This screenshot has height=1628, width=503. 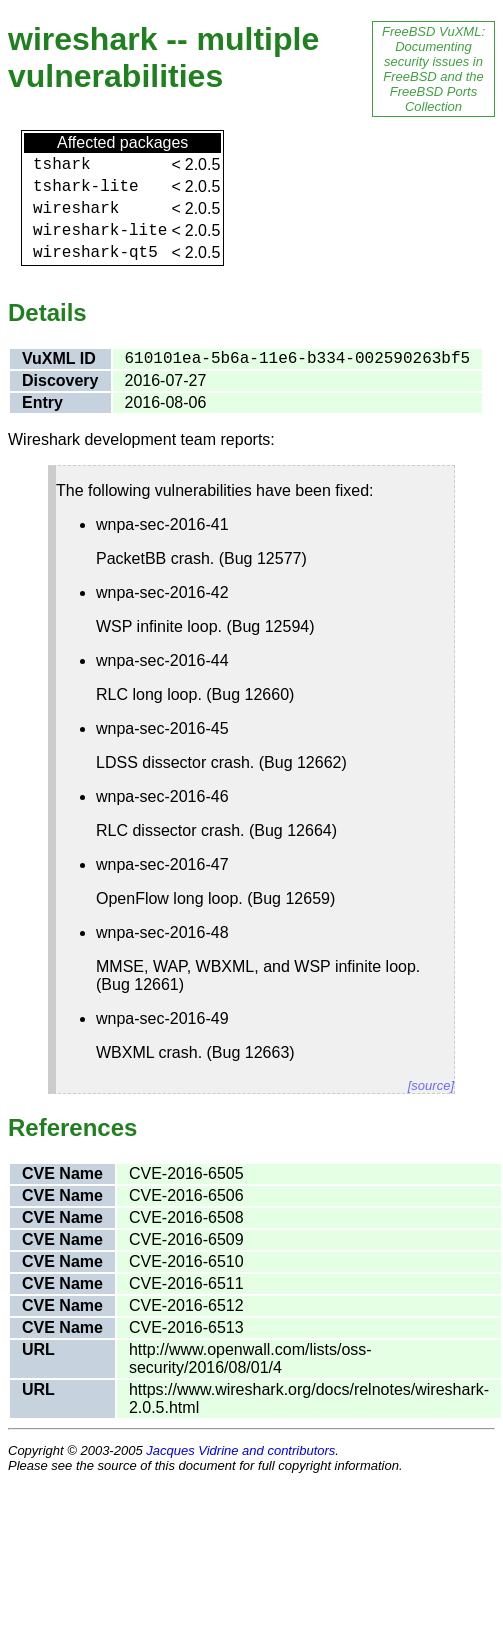 What do you see at coordinates (100, 231) in the screenshot?
I see `wireshark-lite` at bounding box center [100, 231].